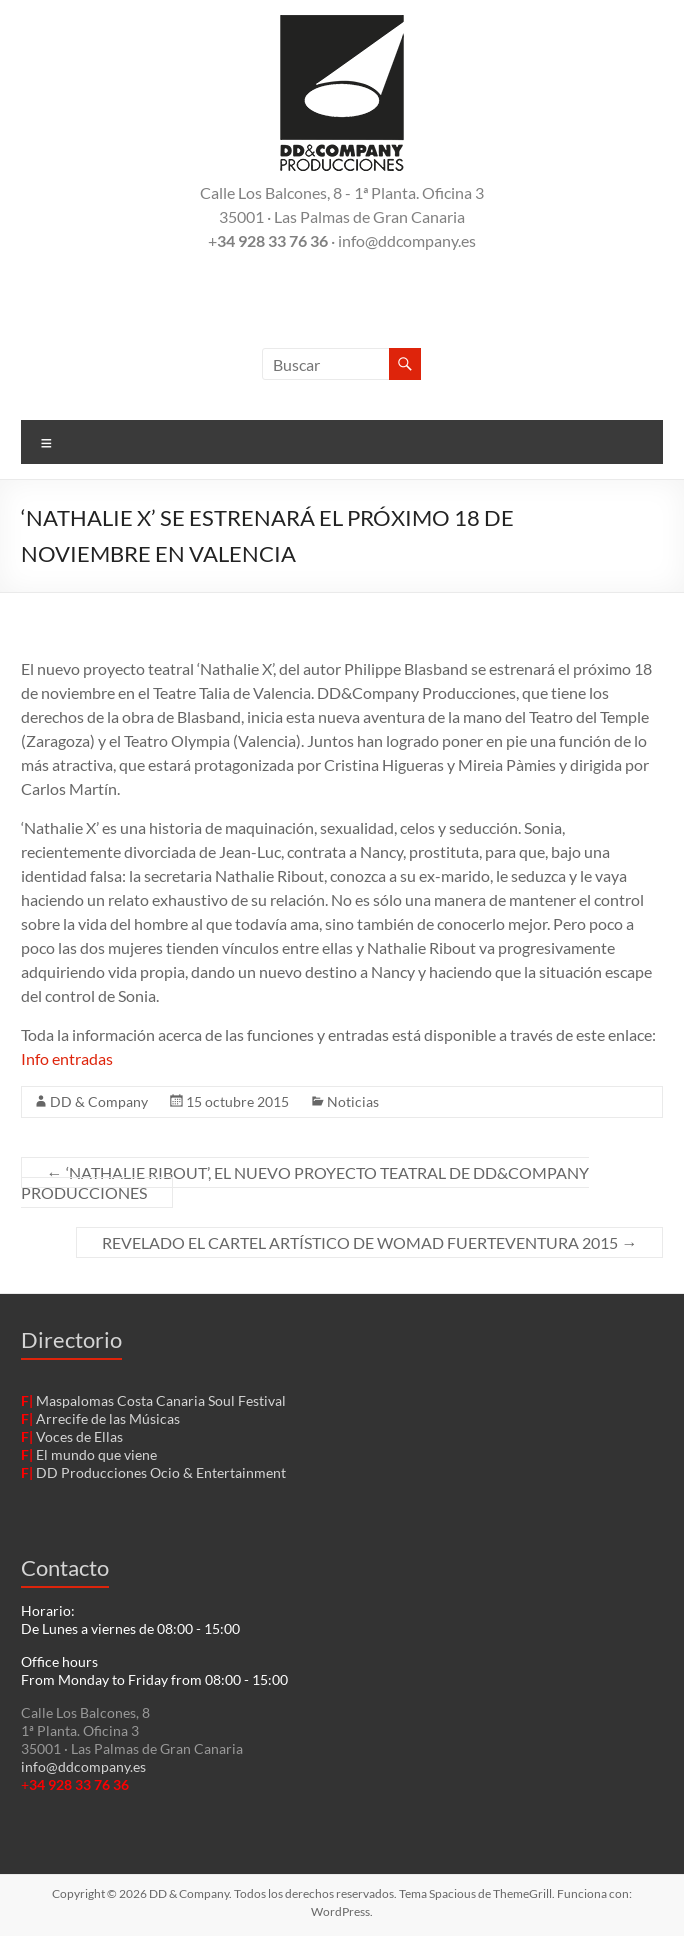 The height and width of the screenshot is (1936, 684). What do you see at coordinates (99, 1101) in the screenshot?
I see `DD & Company` at bounding box center [99, 1101].